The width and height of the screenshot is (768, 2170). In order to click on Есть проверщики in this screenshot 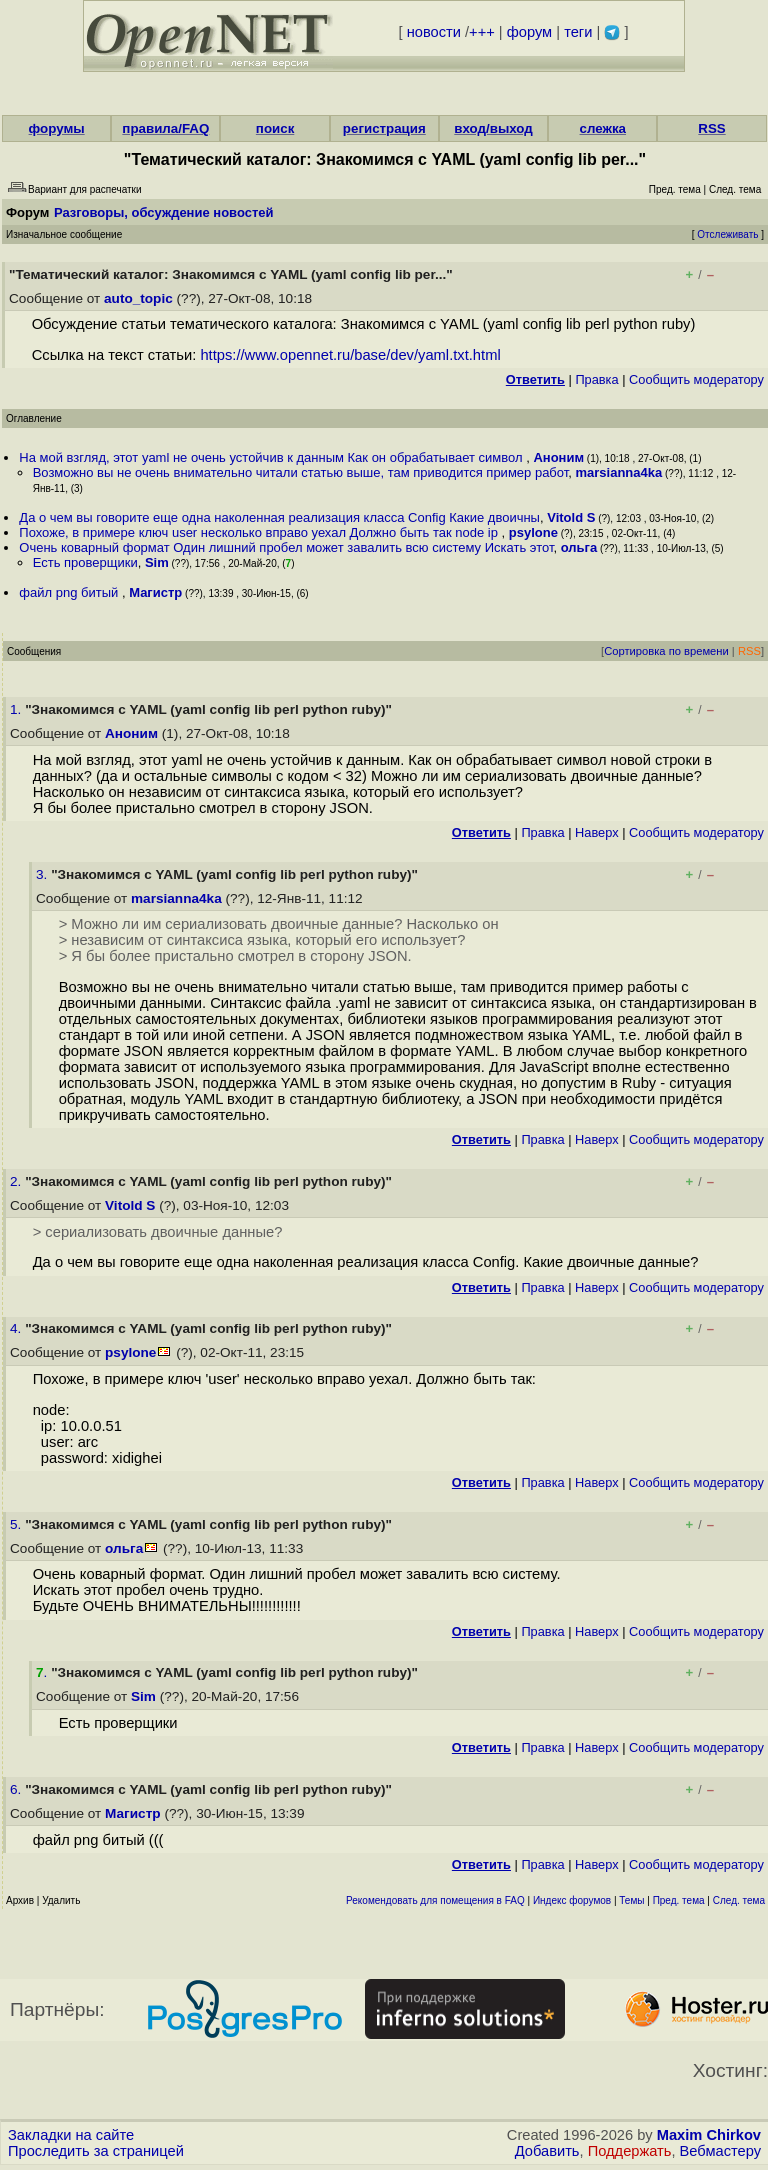, I will do `click(85, 562)`.